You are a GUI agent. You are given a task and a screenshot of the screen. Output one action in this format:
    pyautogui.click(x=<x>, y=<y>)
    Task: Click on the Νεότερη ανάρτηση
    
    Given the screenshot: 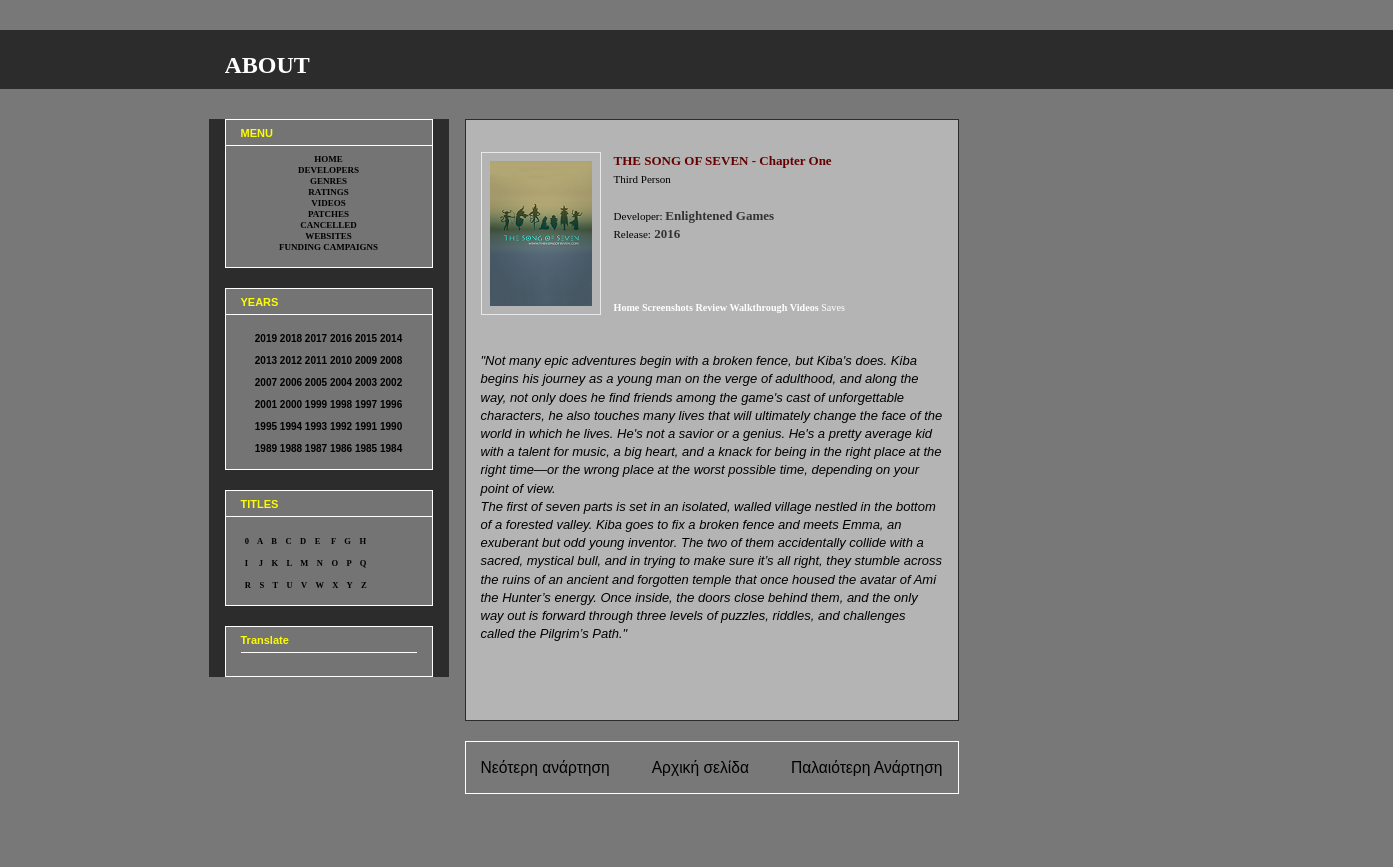 What is the action you would take?
    pyautogui.click(x=545, y=767)
    